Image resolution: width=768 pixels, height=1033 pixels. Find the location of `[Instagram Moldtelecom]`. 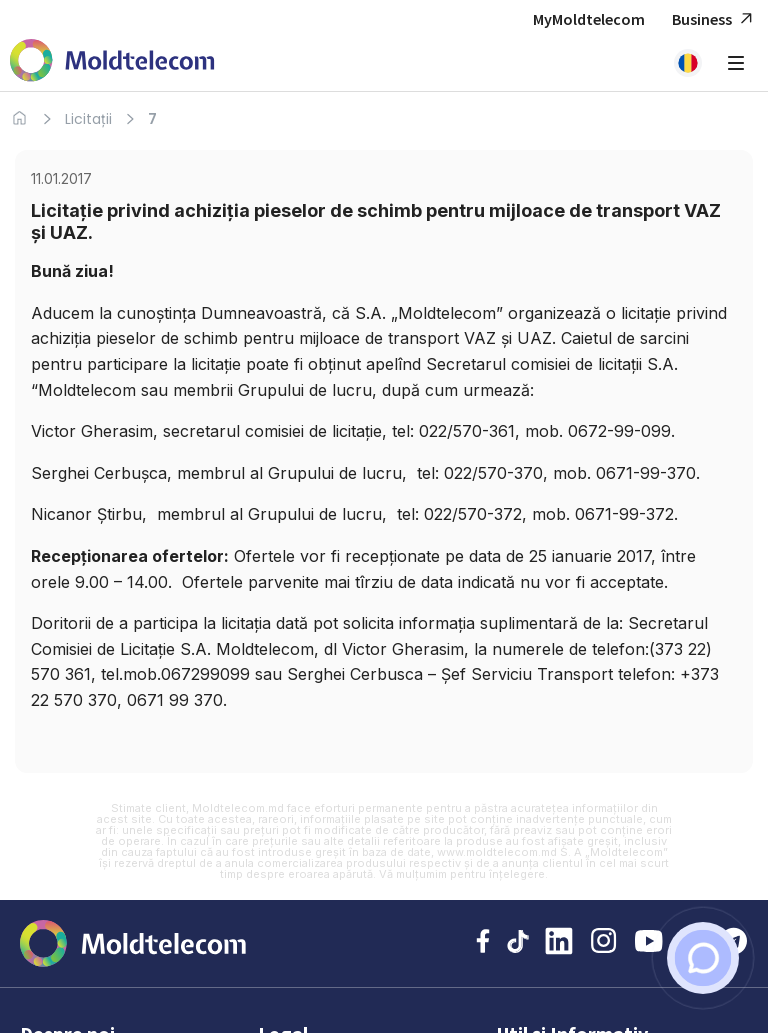

[Instagram Moldtelecom] is located at coordinates (604, 943).